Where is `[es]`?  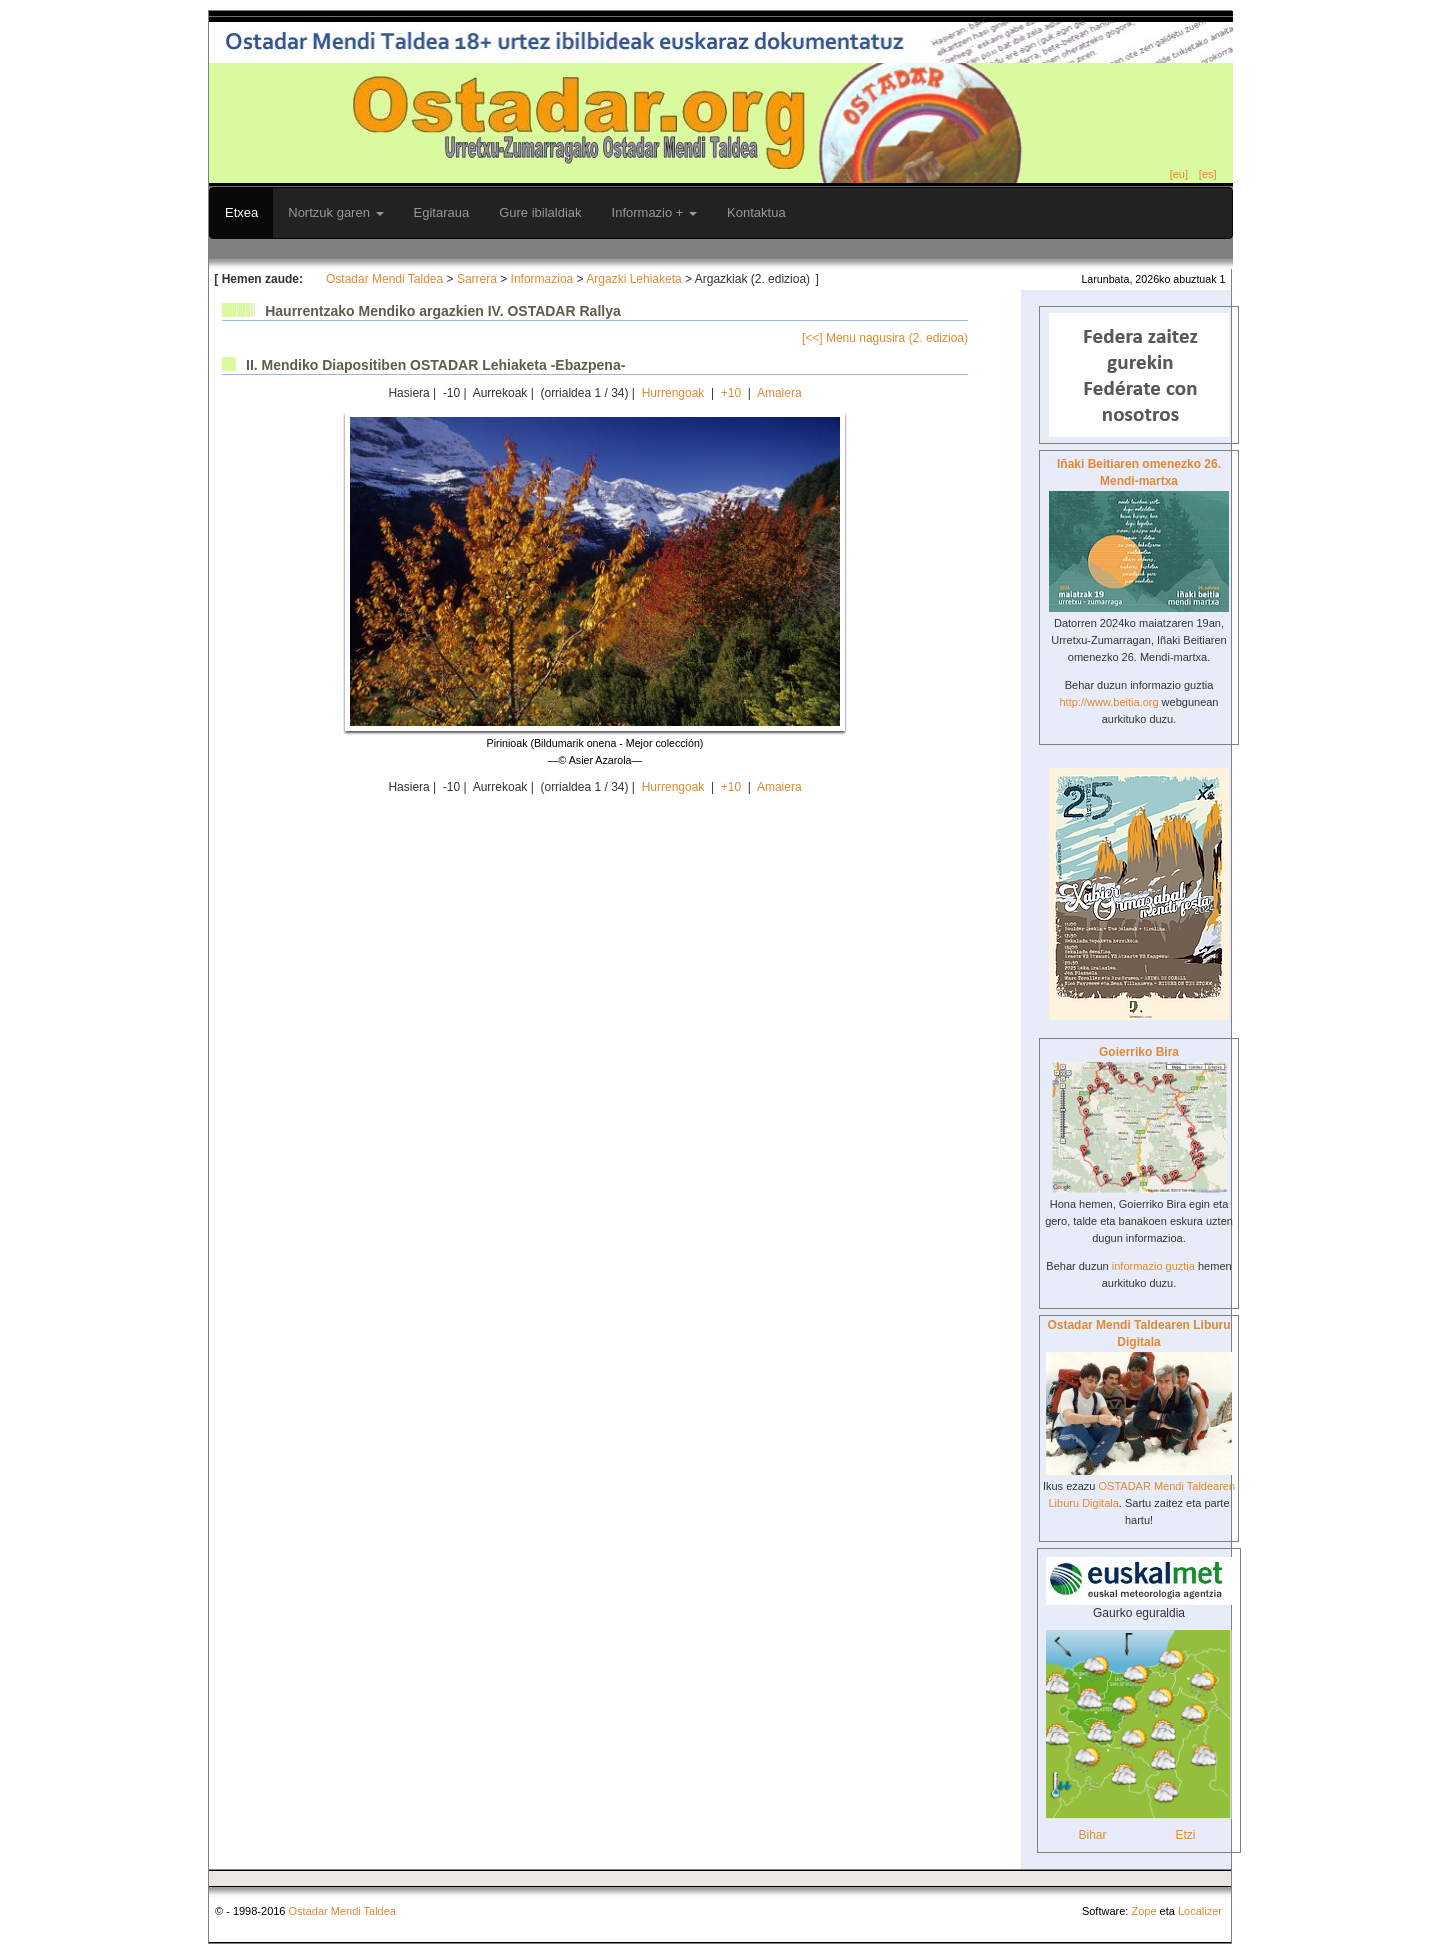 [es] is located at coordinates (1208, 174).